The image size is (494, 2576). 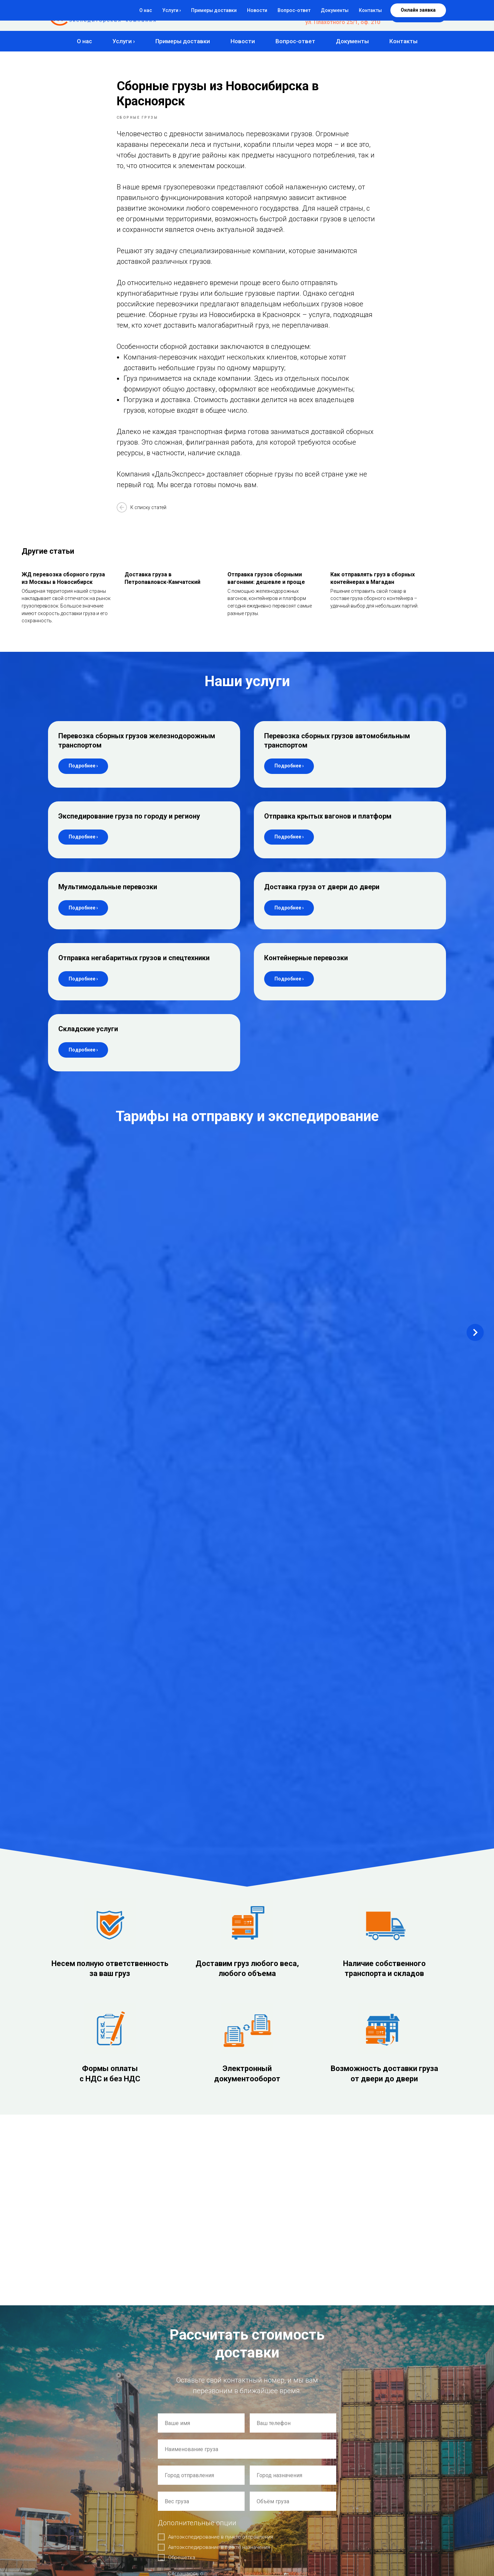 I want to click on Политика использования Cookie, so click(x=78, y=2497).